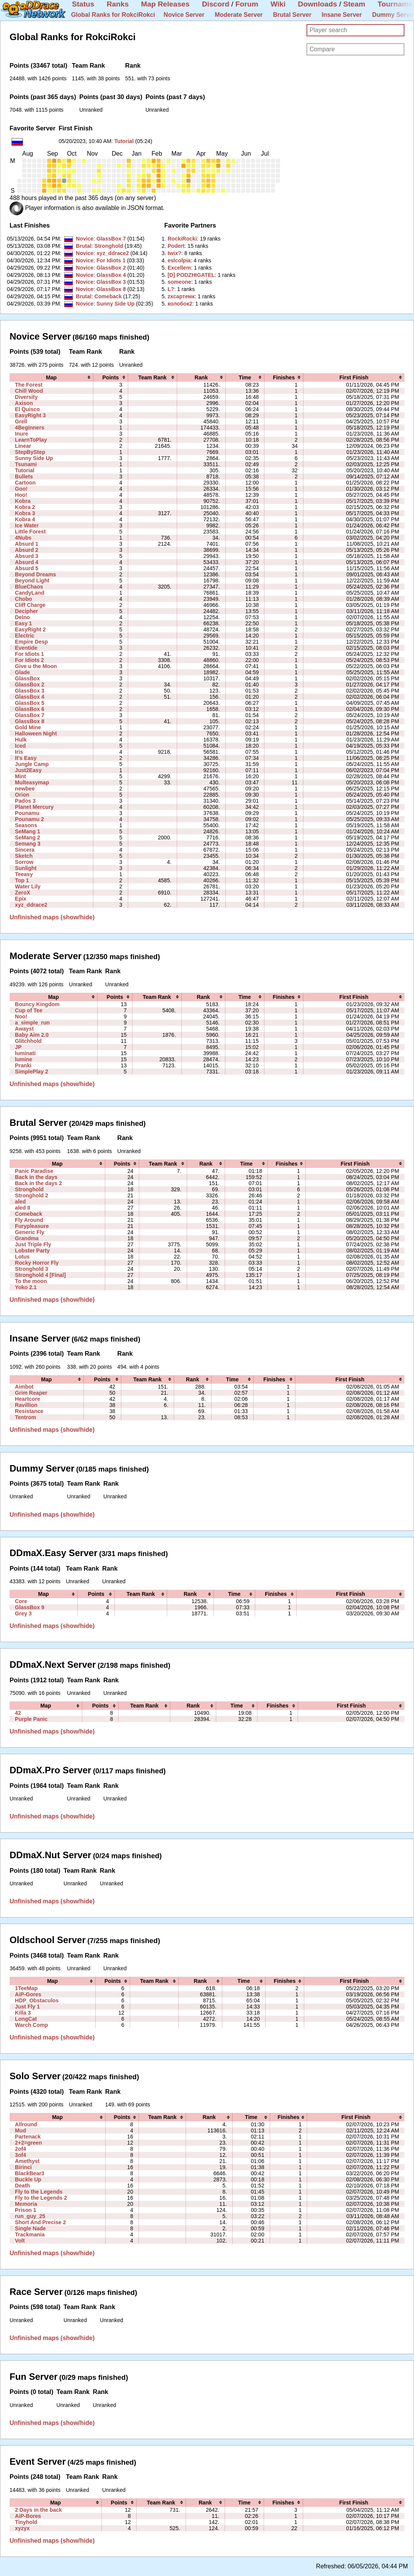 The image size is (414, 2576). Describe the element at coordinates (32, 580) in the screenshot. I see `Beyond Light` at that location.